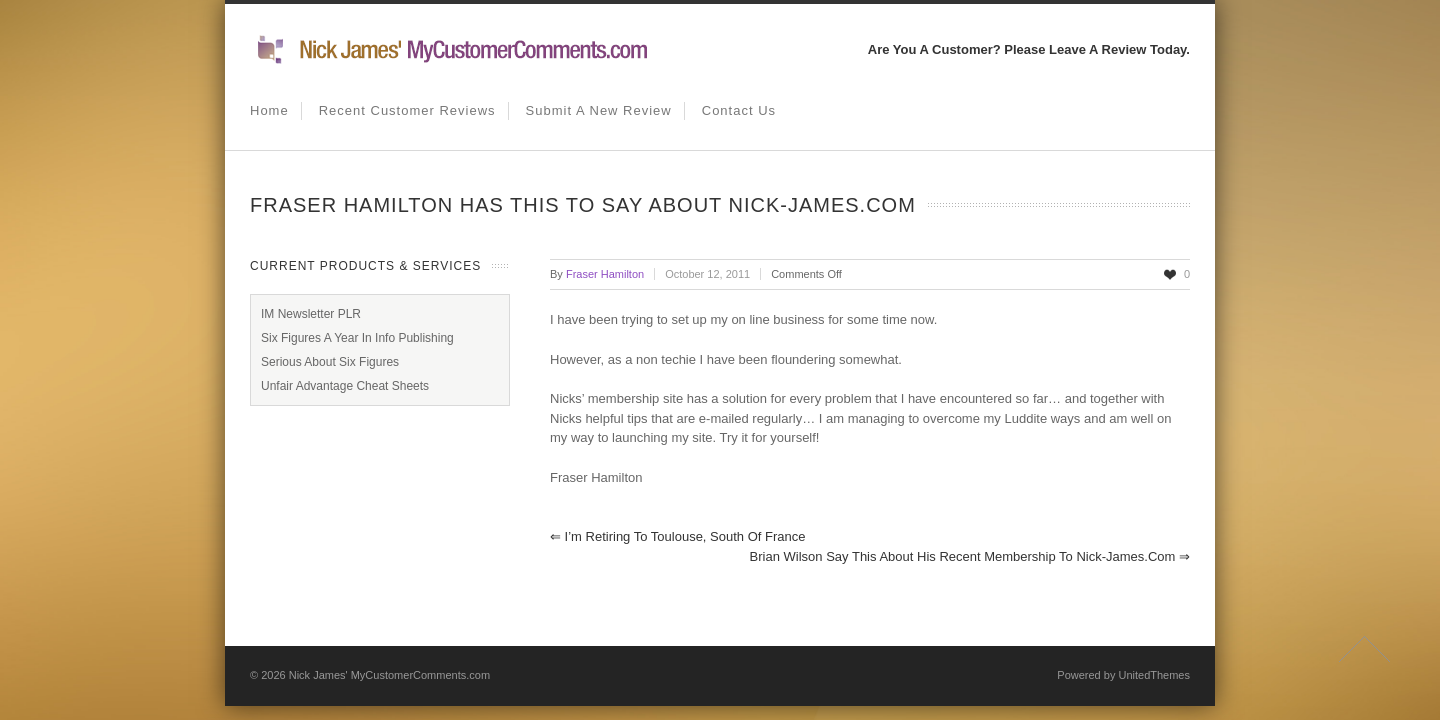  Describe the element at coordinates (407, 110) in the screenshot. I see `Recent Customer Reviews` at that location.